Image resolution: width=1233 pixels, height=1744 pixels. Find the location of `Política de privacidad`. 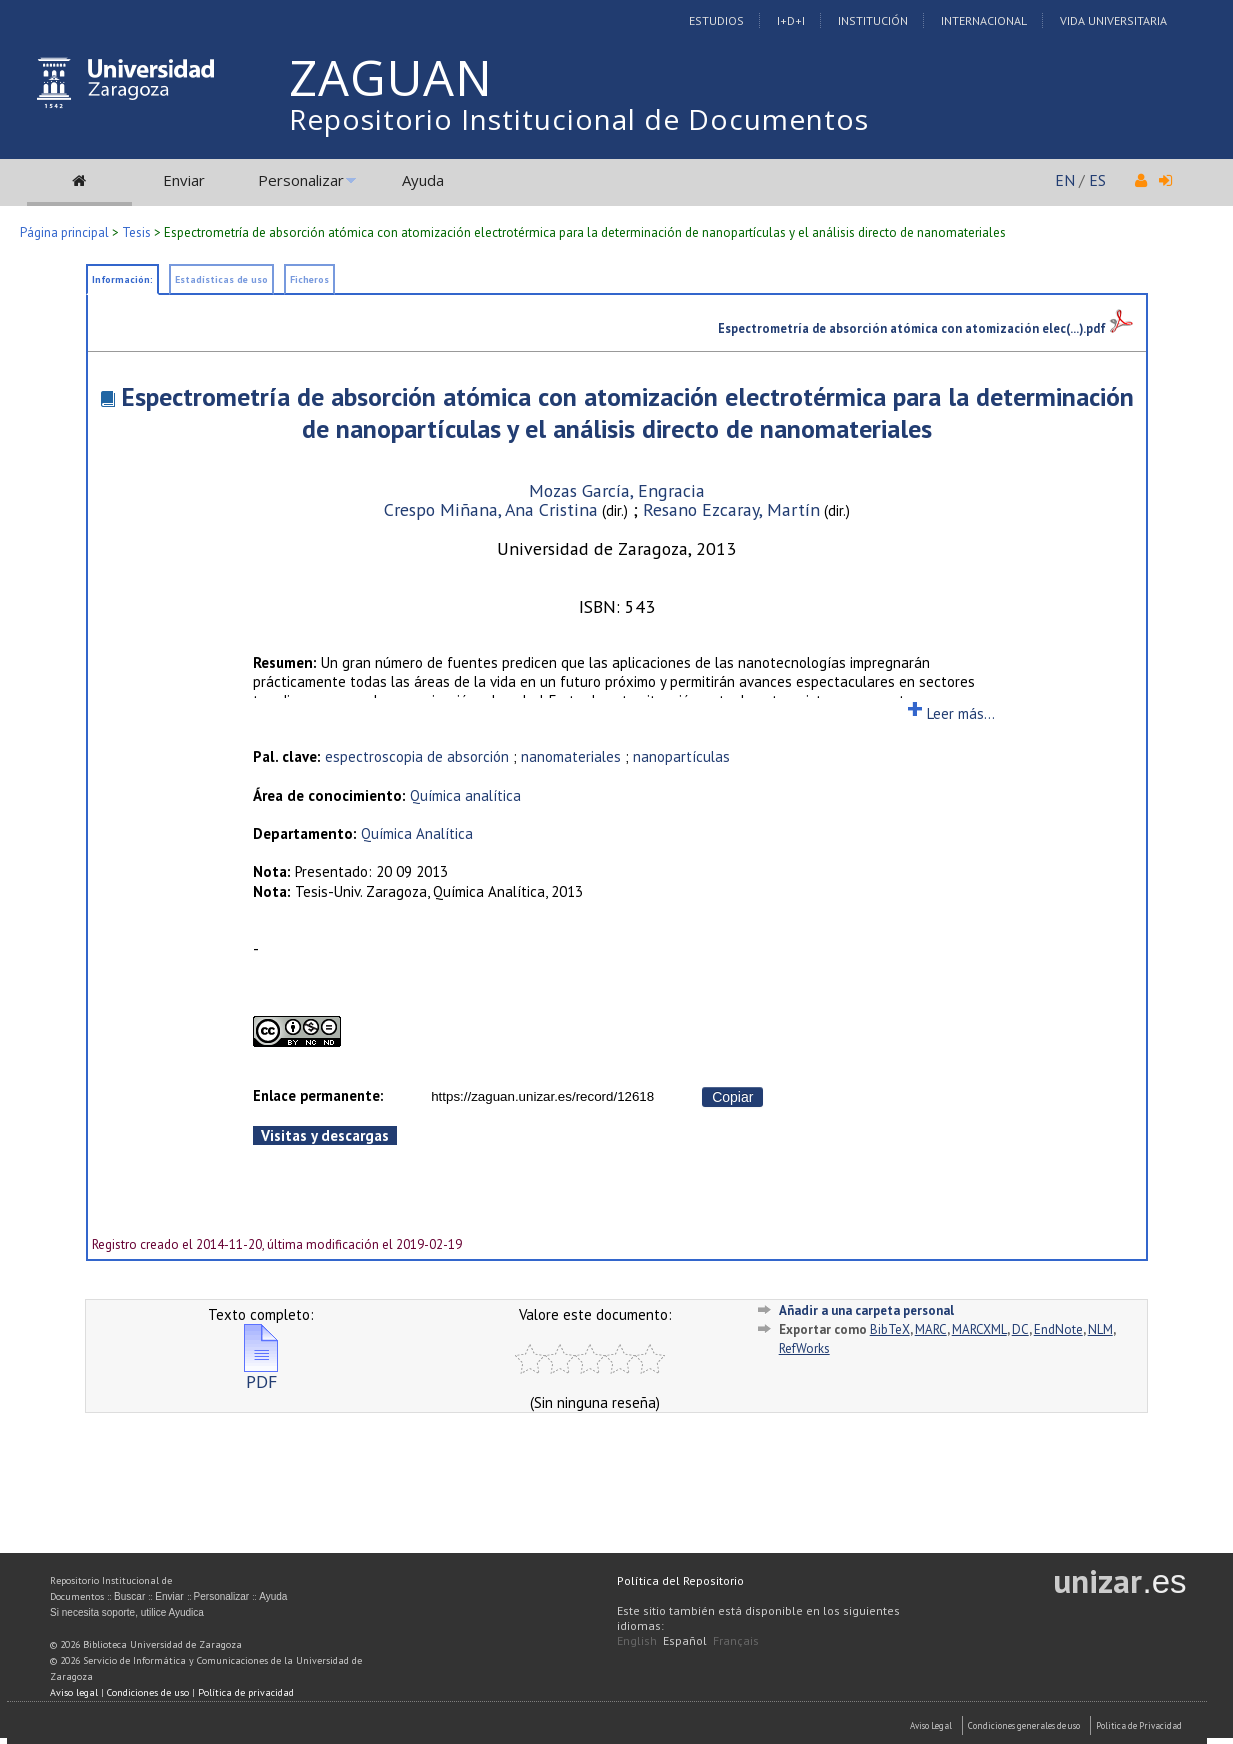

Política de privacidad is located at coordinates (246, 1692).